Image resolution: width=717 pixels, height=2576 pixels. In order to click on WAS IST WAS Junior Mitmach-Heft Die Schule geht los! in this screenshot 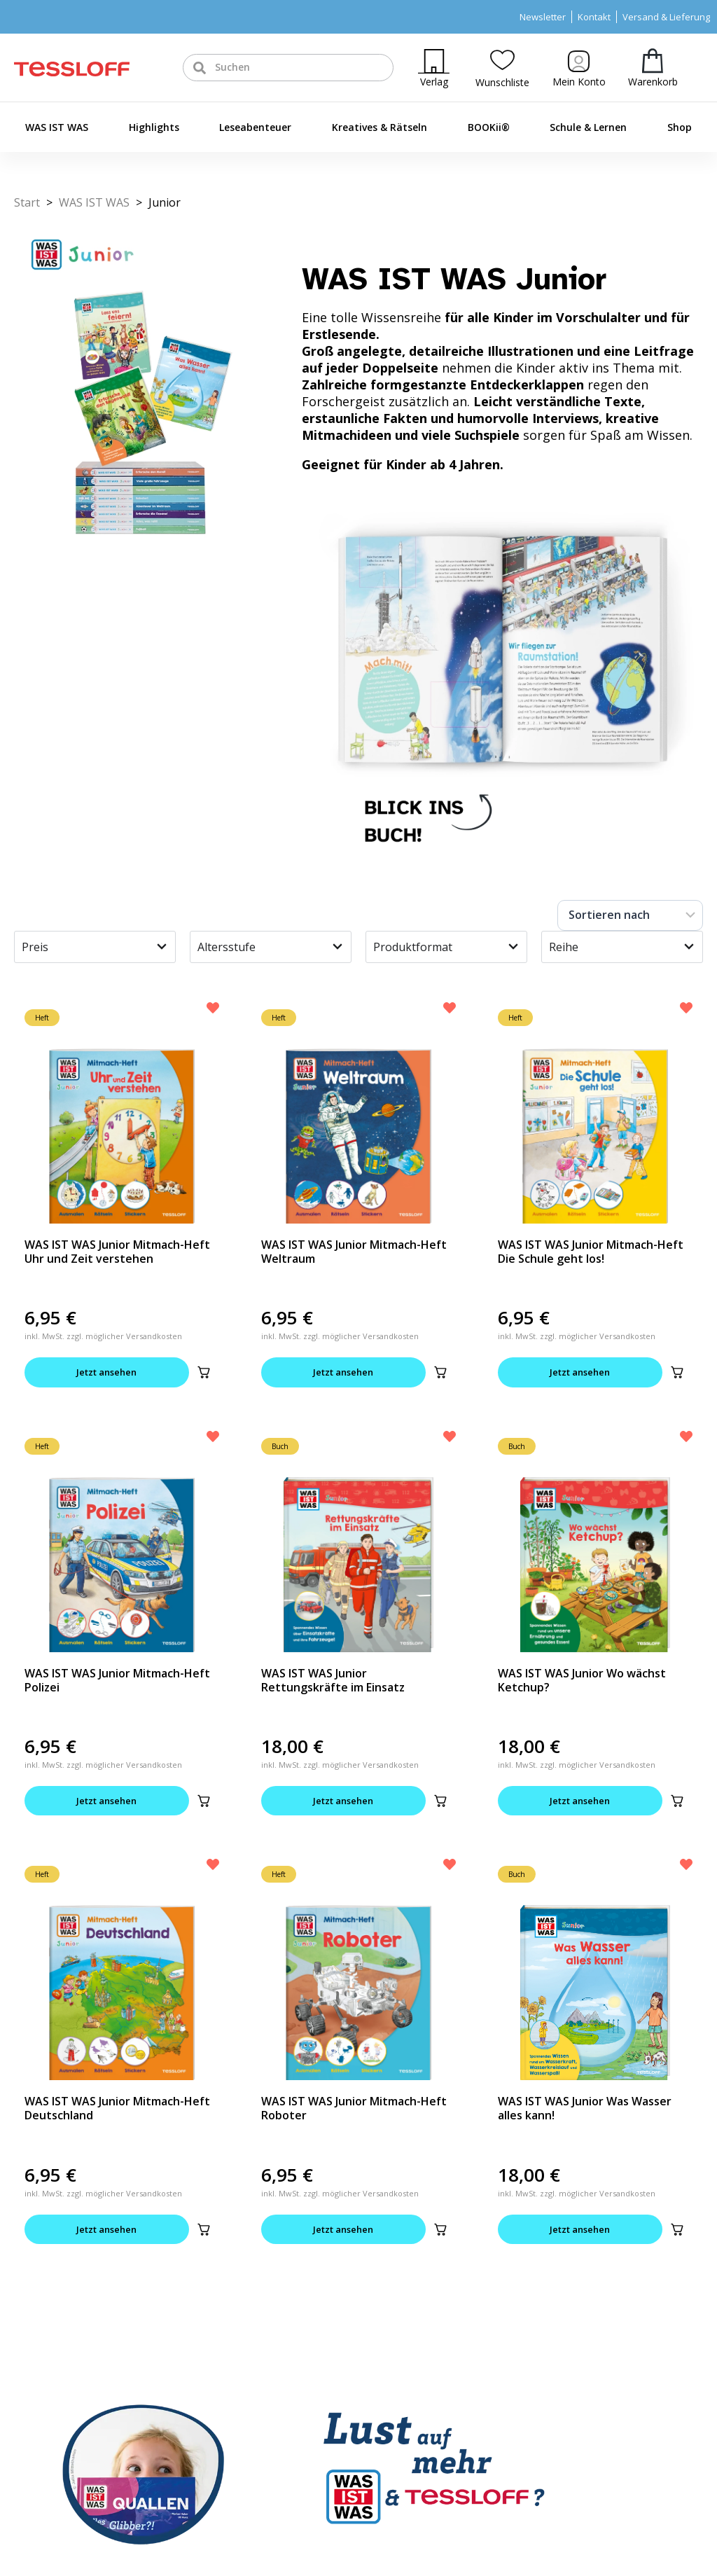, I will do `click(590, 1251)`.